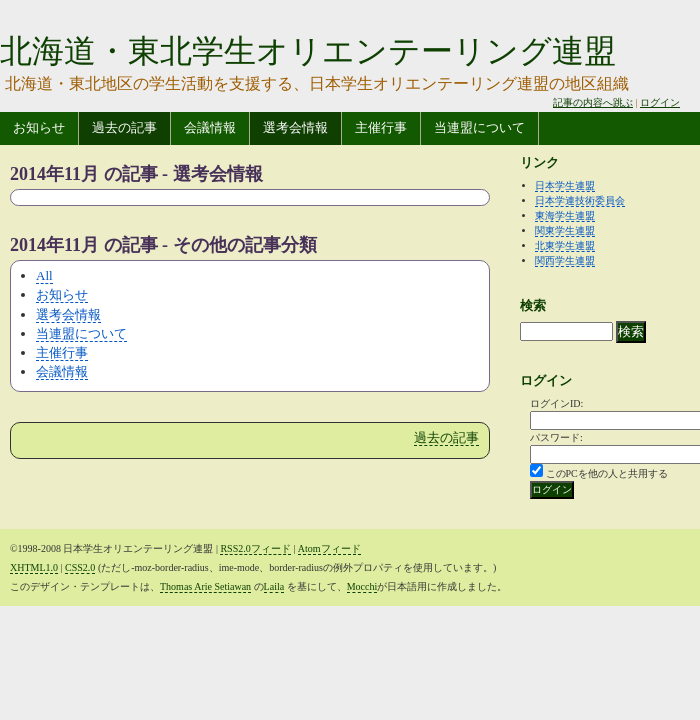 The image size is (700, 720). I want to click on 北海道・東北学生オリエンテーリング連盟, so click(308, 51).